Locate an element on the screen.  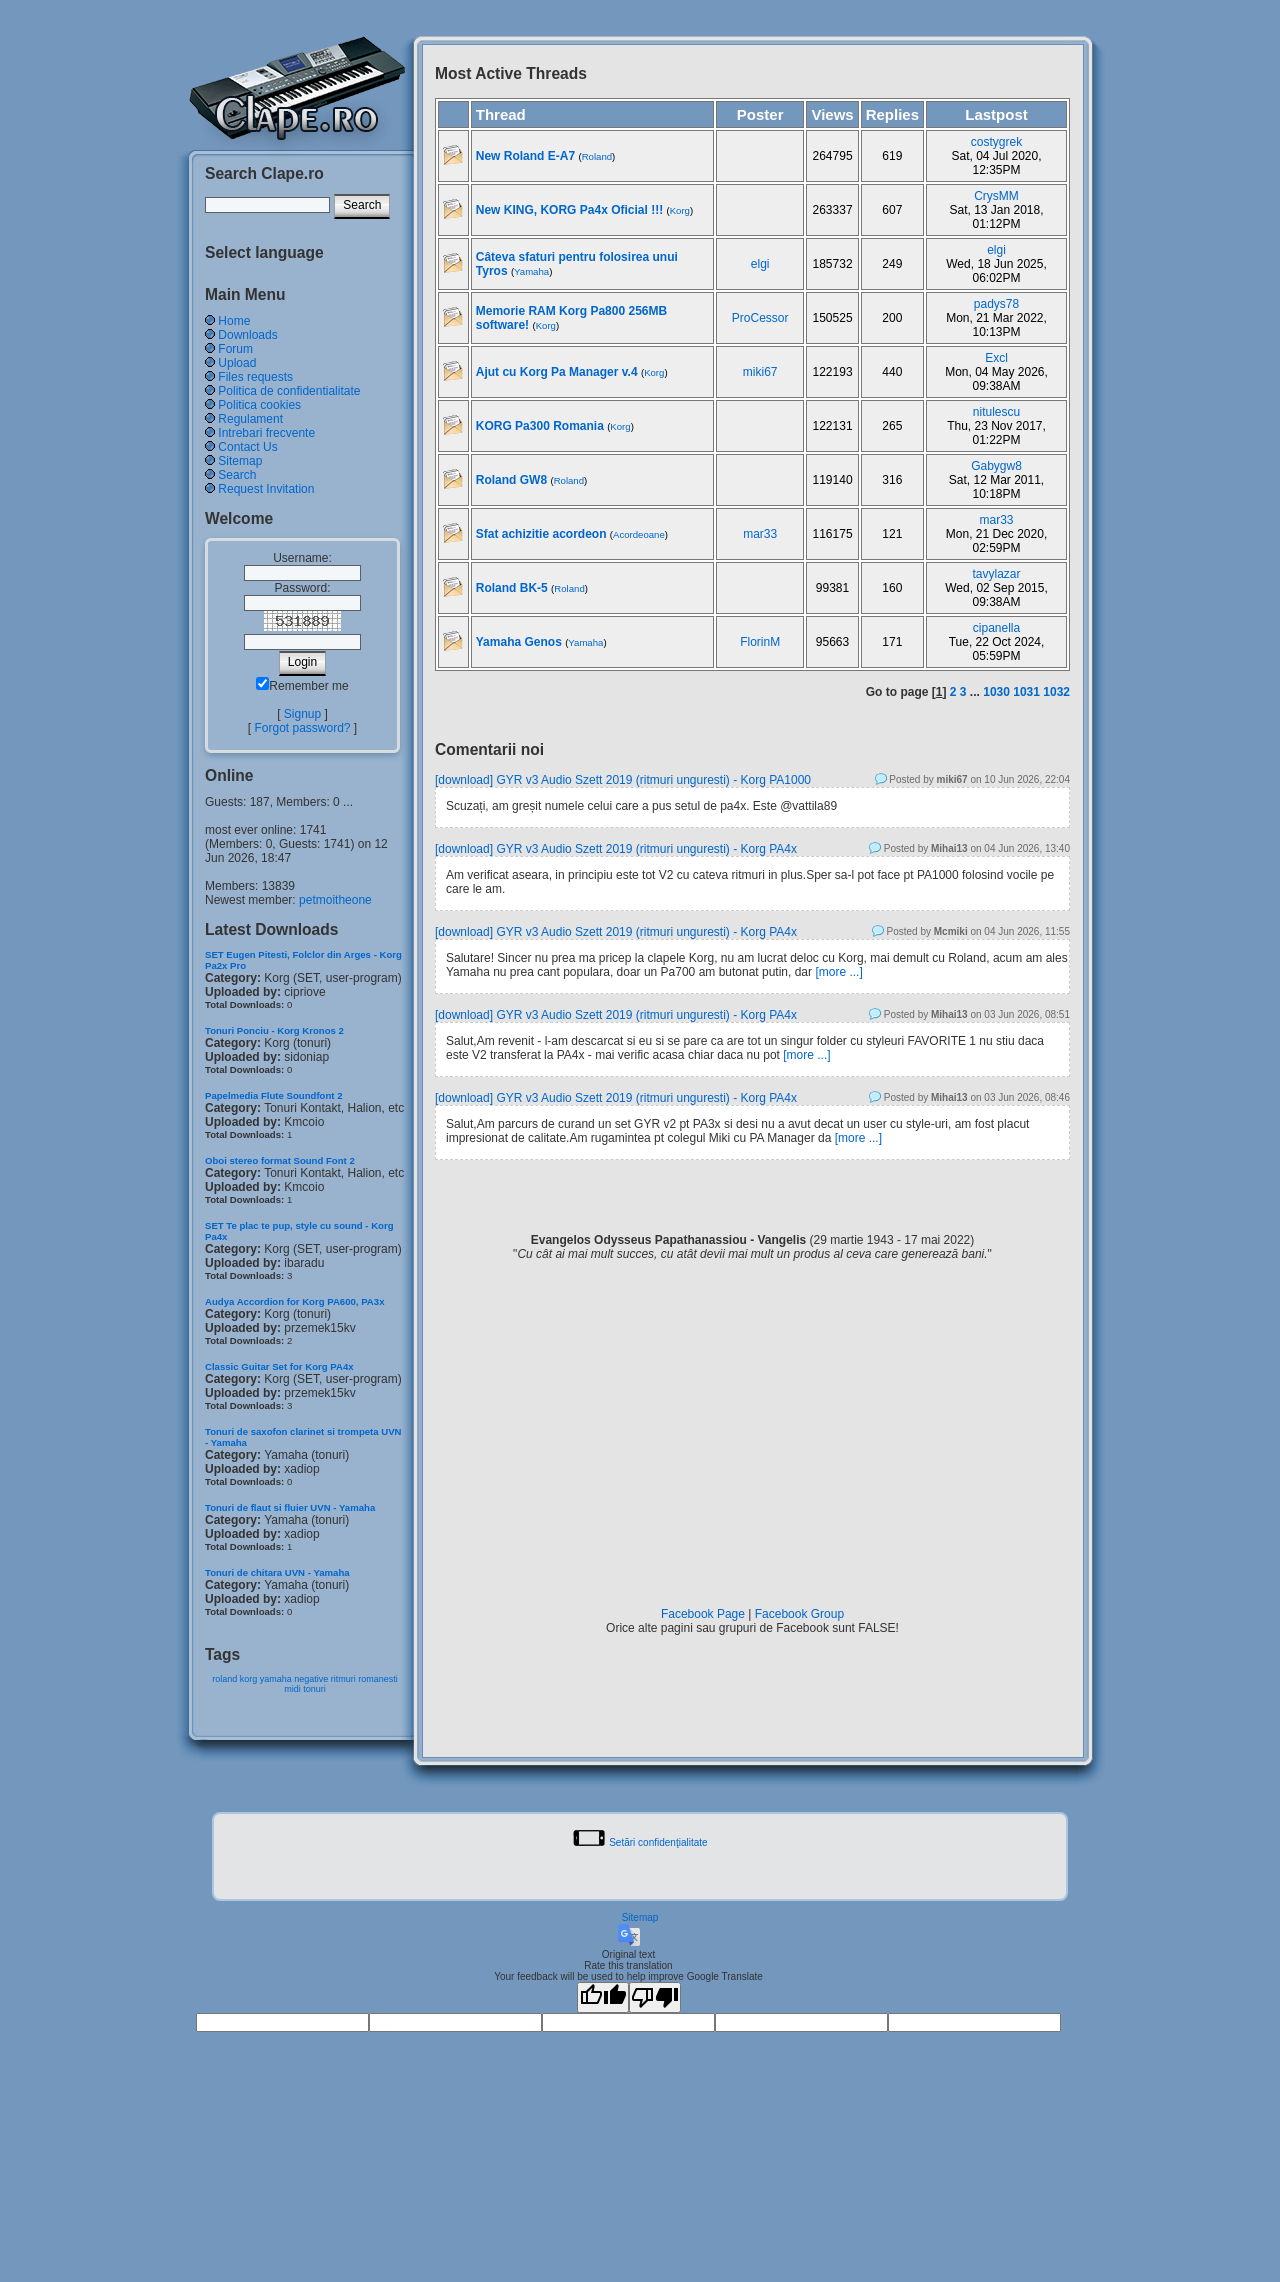
1030 is located at coordinates (996, 692).